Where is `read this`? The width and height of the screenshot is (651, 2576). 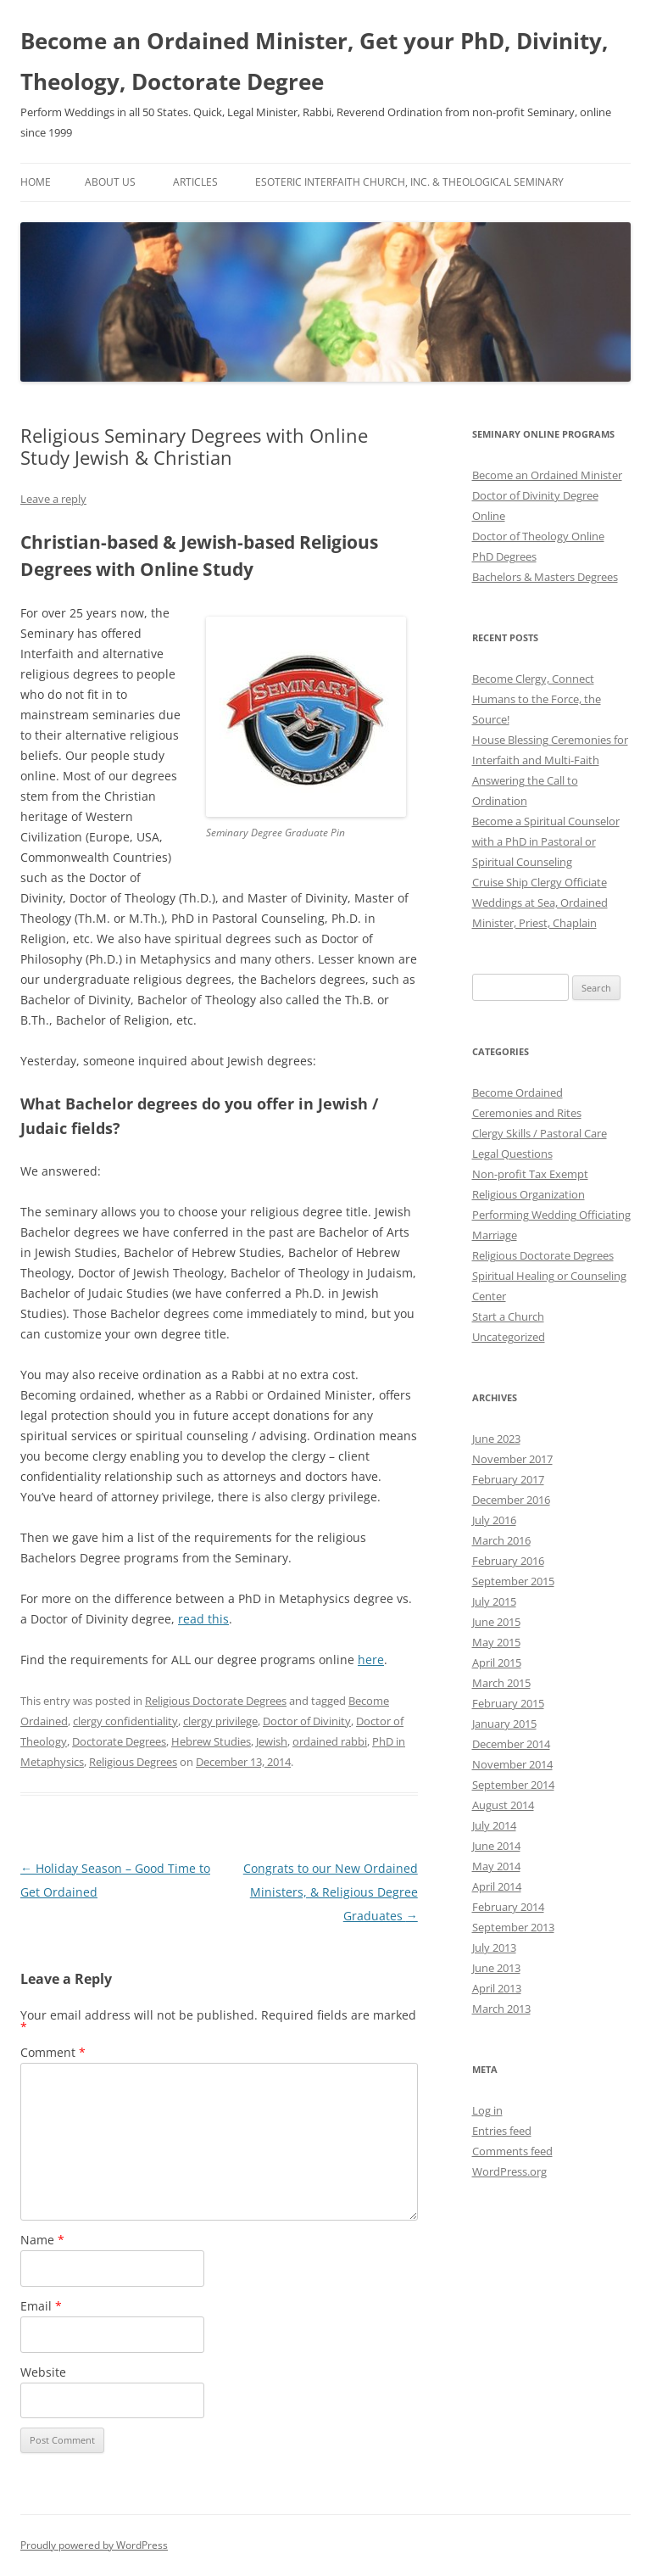 read this is located at coordinates (203, 1619).